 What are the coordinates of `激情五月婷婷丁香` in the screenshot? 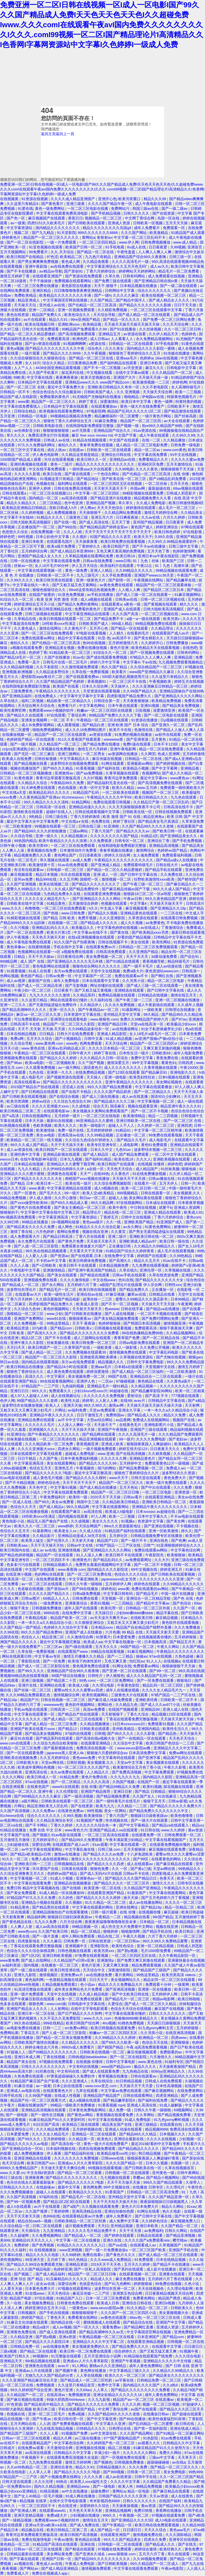 It's located at (15, 276).